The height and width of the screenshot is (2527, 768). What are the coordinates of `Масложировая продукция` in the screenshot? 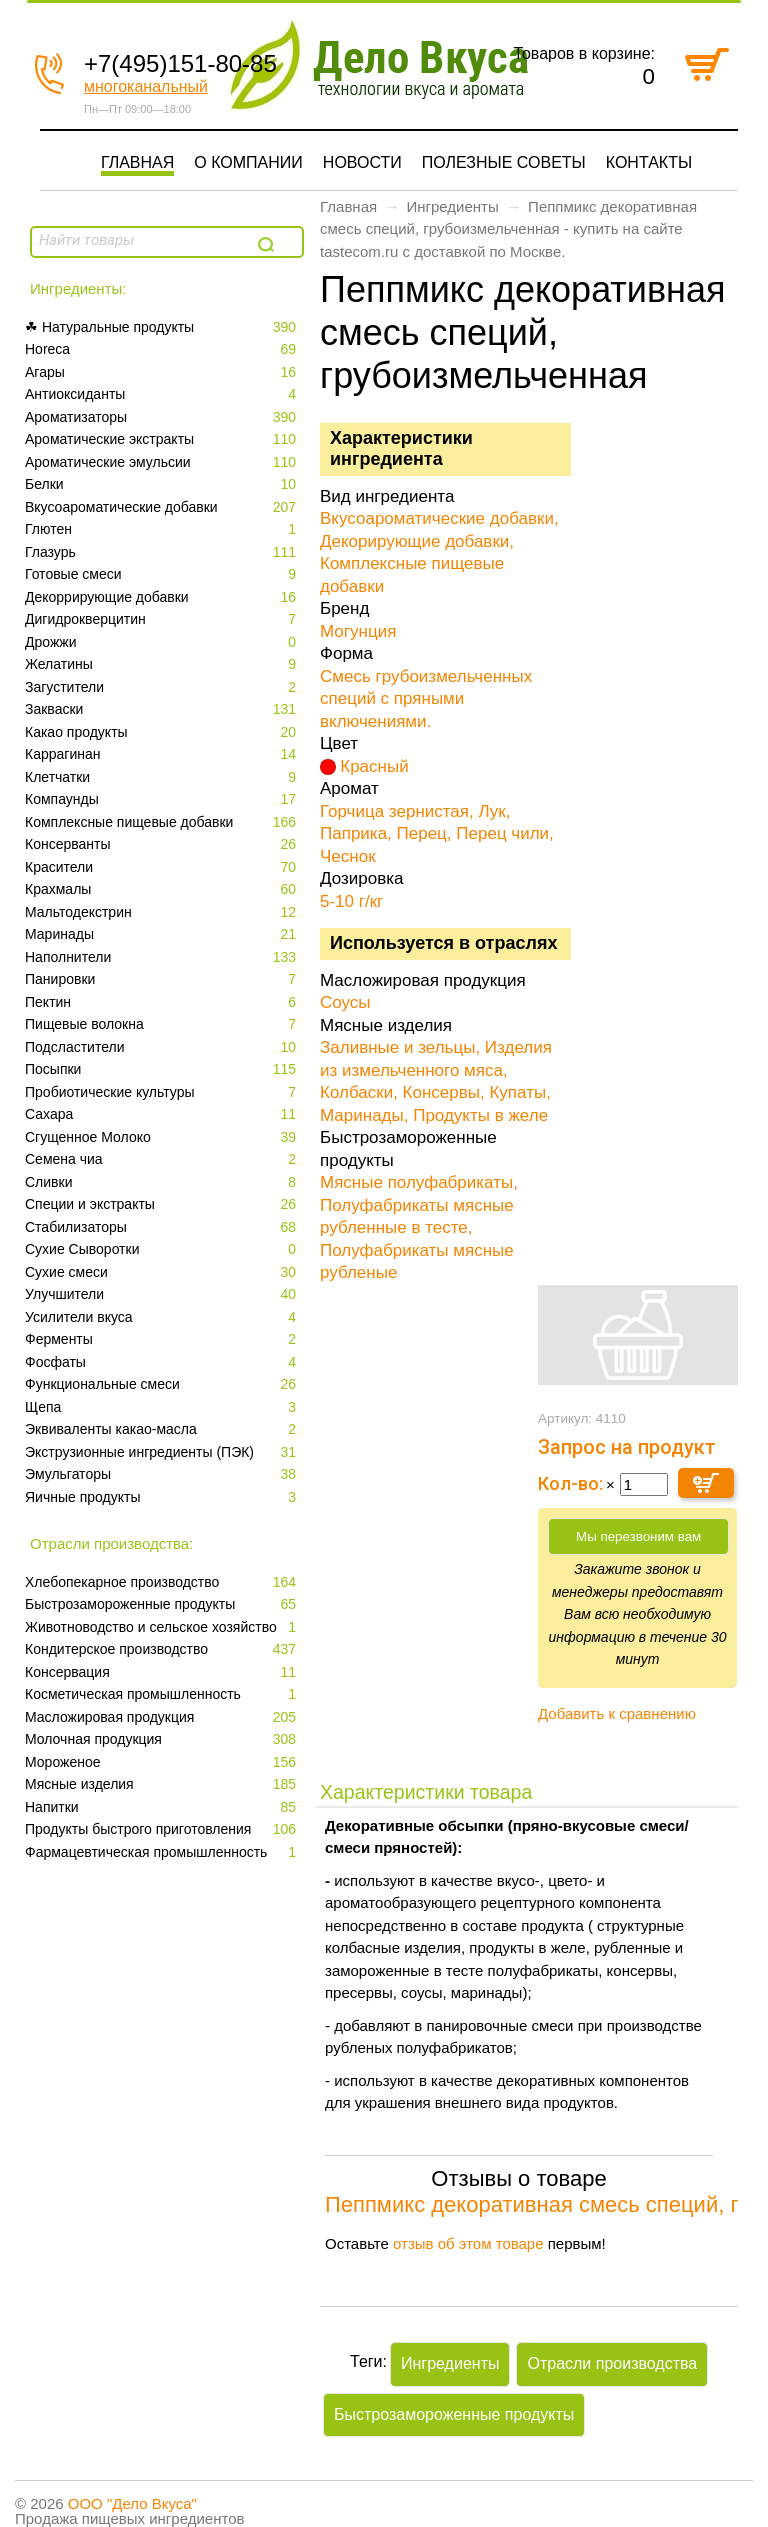 It's located at (162, 1717).